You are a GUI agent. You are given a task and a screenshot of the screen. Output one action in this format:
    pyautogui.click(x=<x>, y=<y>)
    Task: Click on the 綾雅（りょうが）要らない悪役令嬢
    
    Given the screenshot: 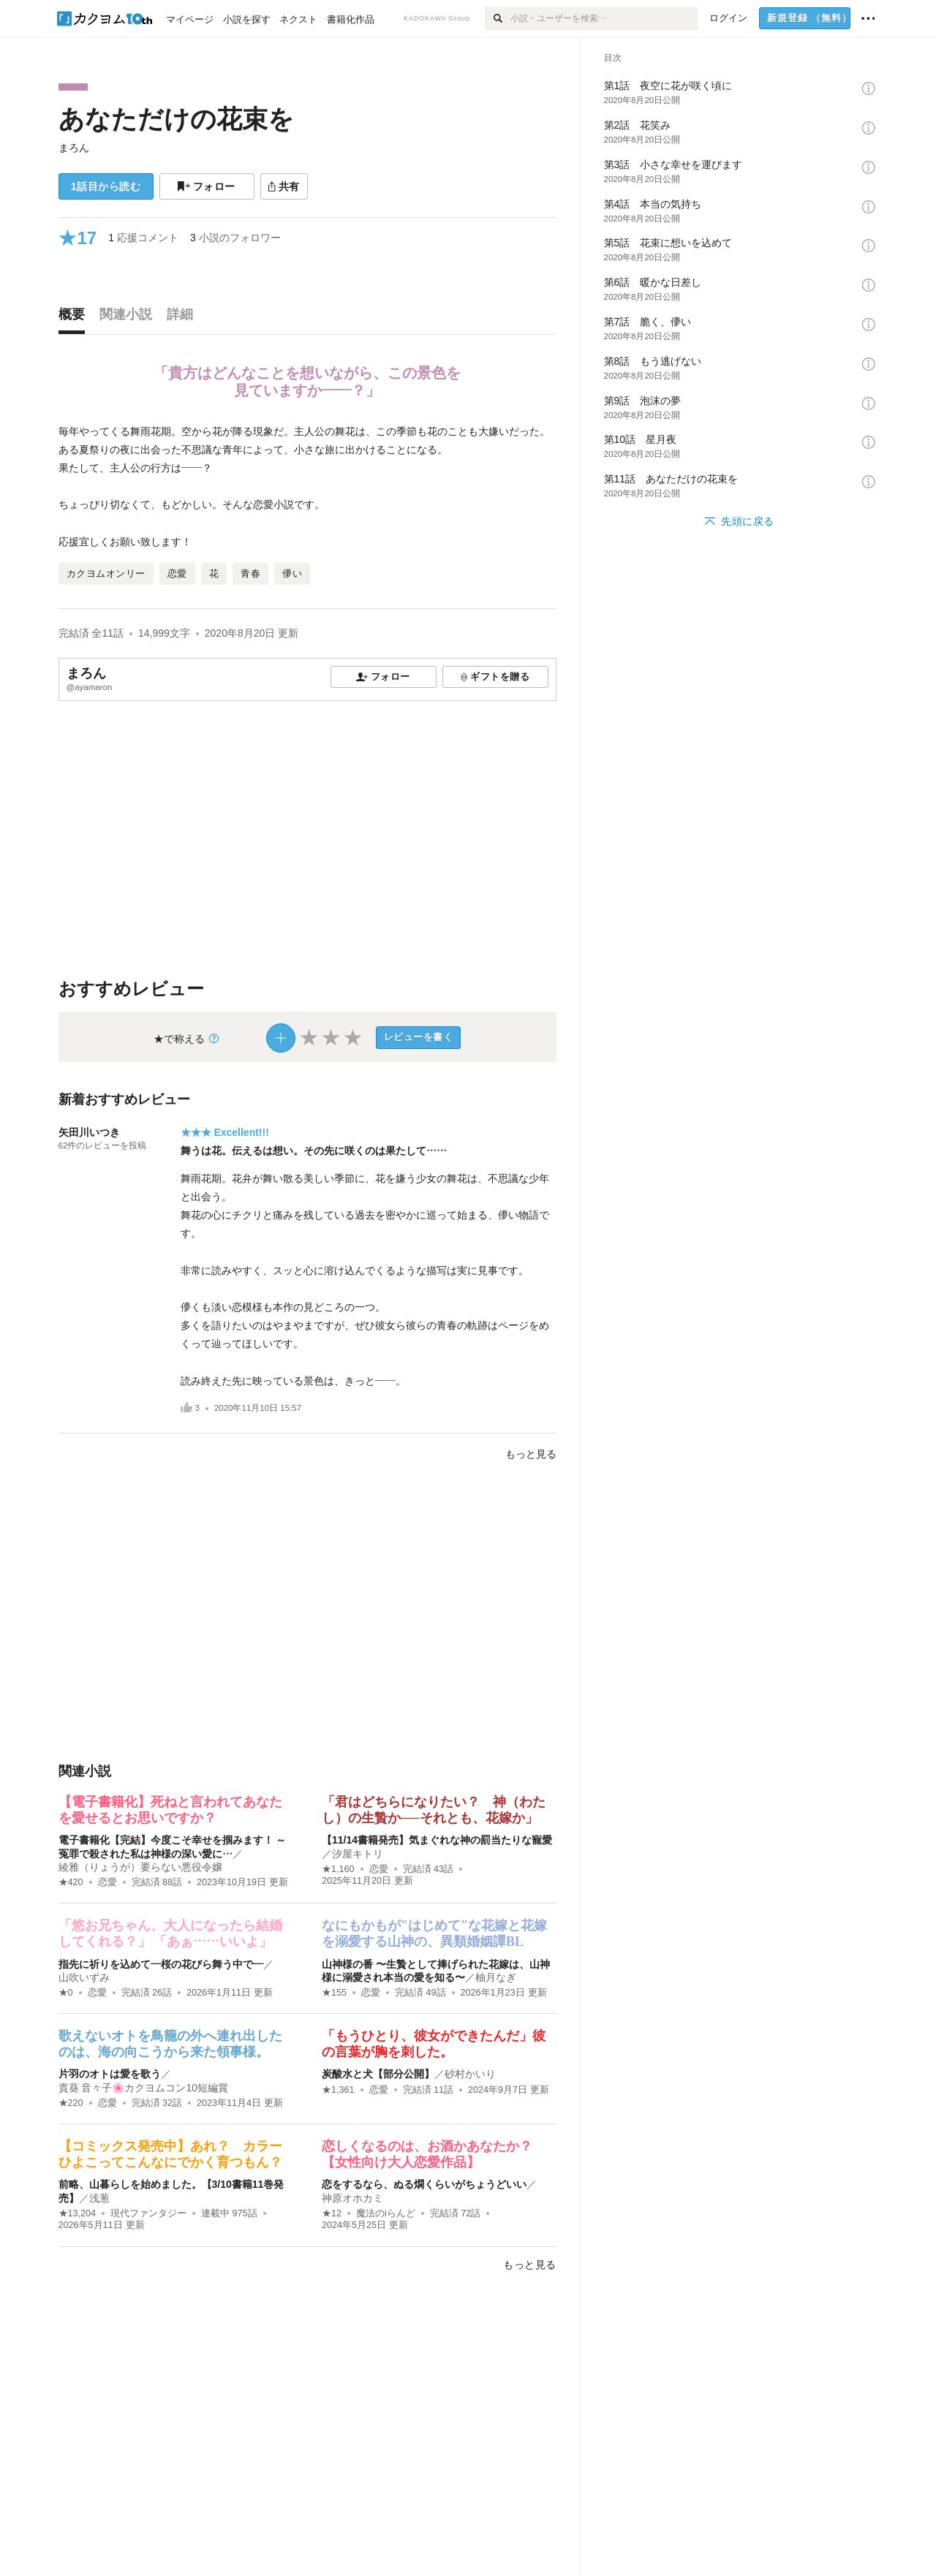 What is the action you would take?
    pyautogui.click(x=140, y=1867)
    